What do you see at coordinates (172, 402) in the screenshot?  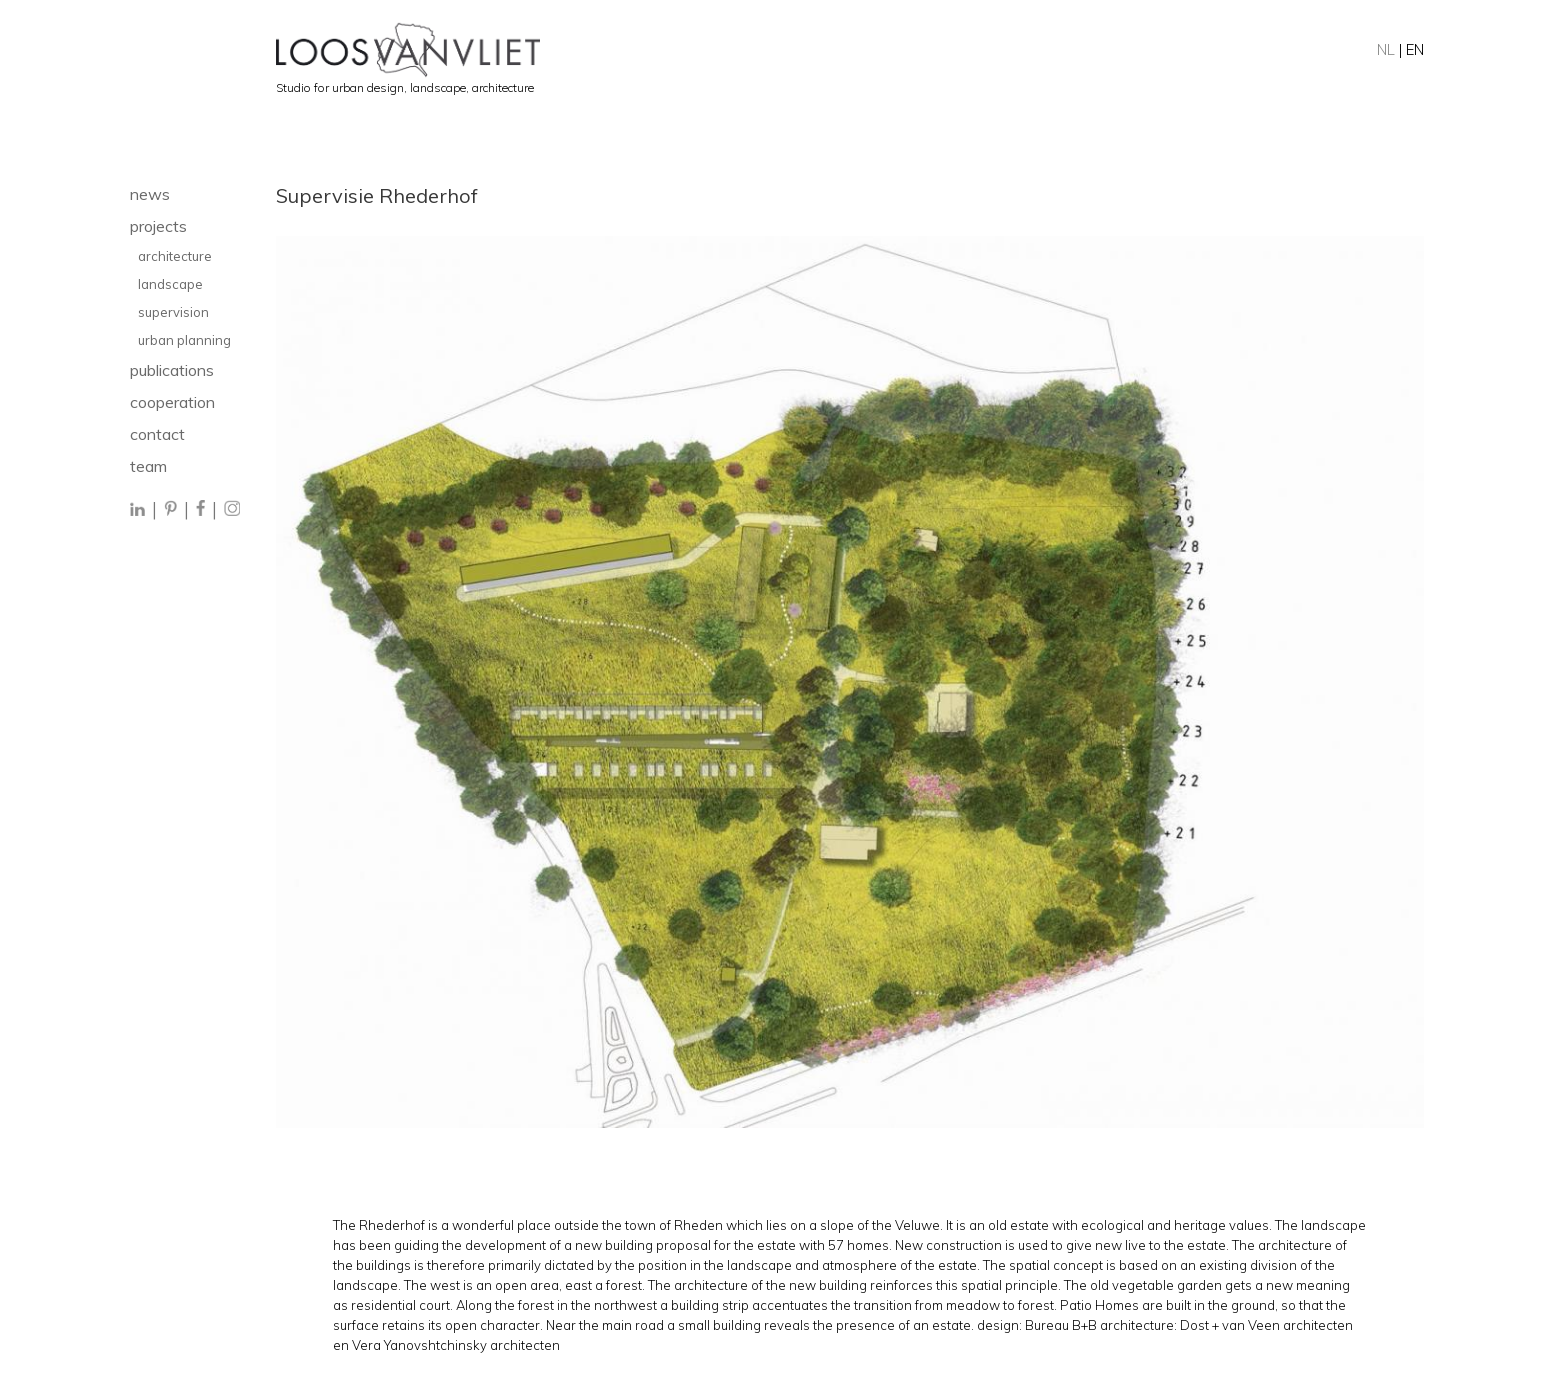 I see `cooperation` at bounding box center [172, 402].